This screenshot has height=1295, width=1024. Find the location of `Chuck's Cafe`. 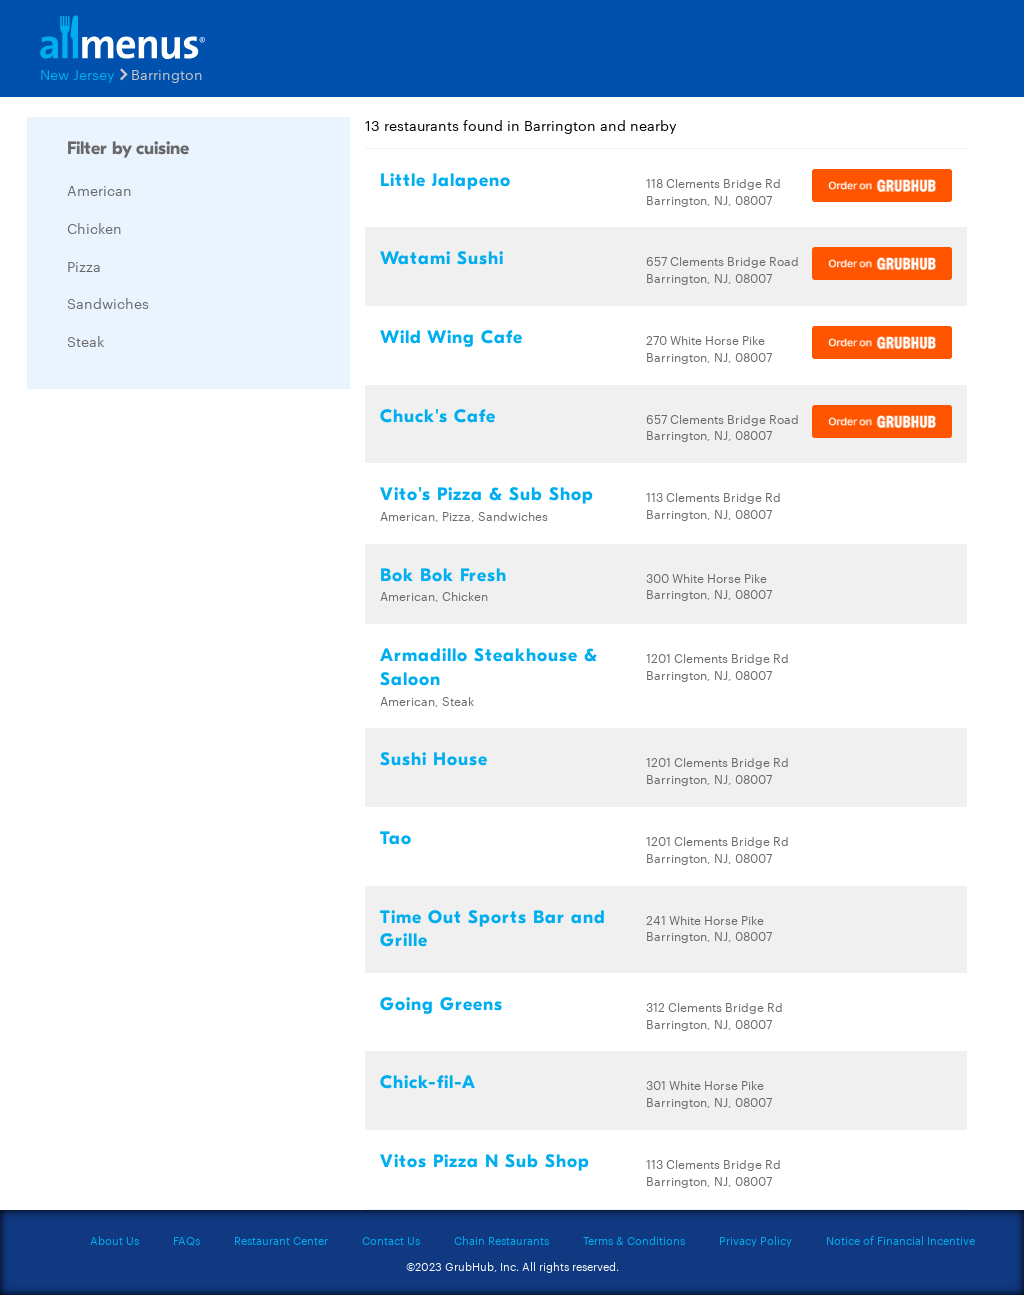

Chuck's Cafe is located at coordinates (438, 416).